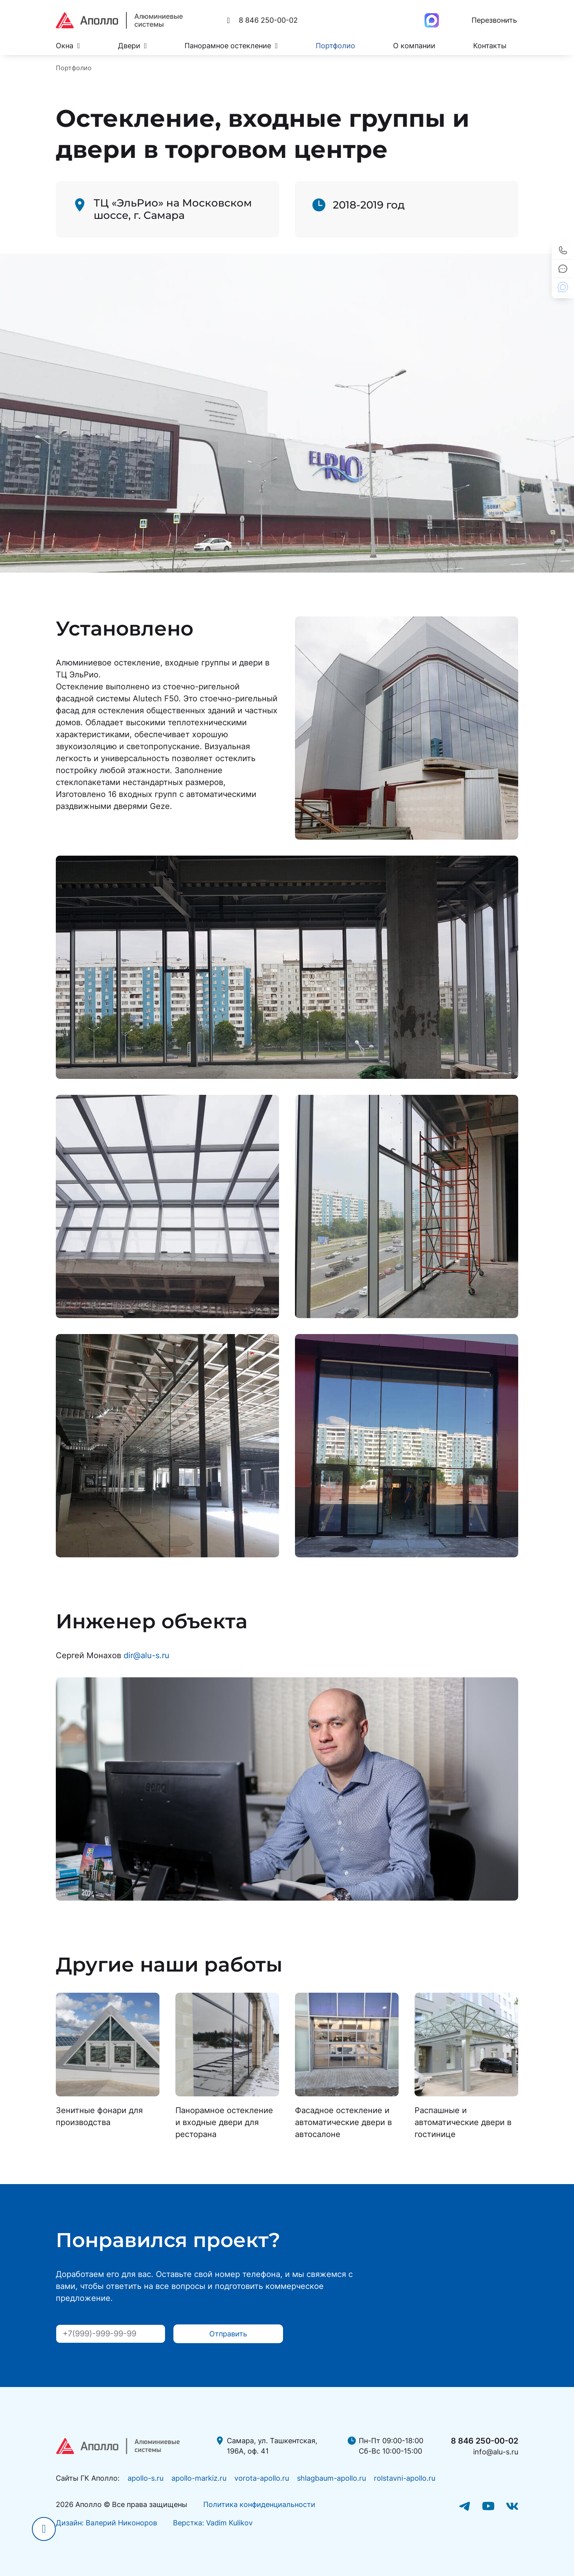  I want to click on dir@alu-s.ru, so click(146, 1655).